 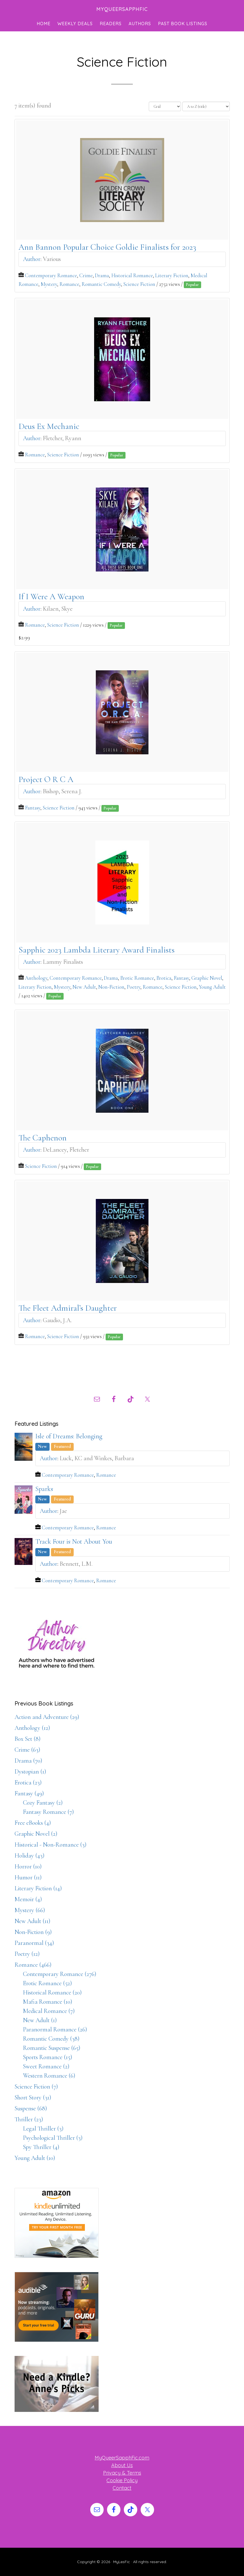 I want to click on Contemporary Romance, so click(x=51, y=275).